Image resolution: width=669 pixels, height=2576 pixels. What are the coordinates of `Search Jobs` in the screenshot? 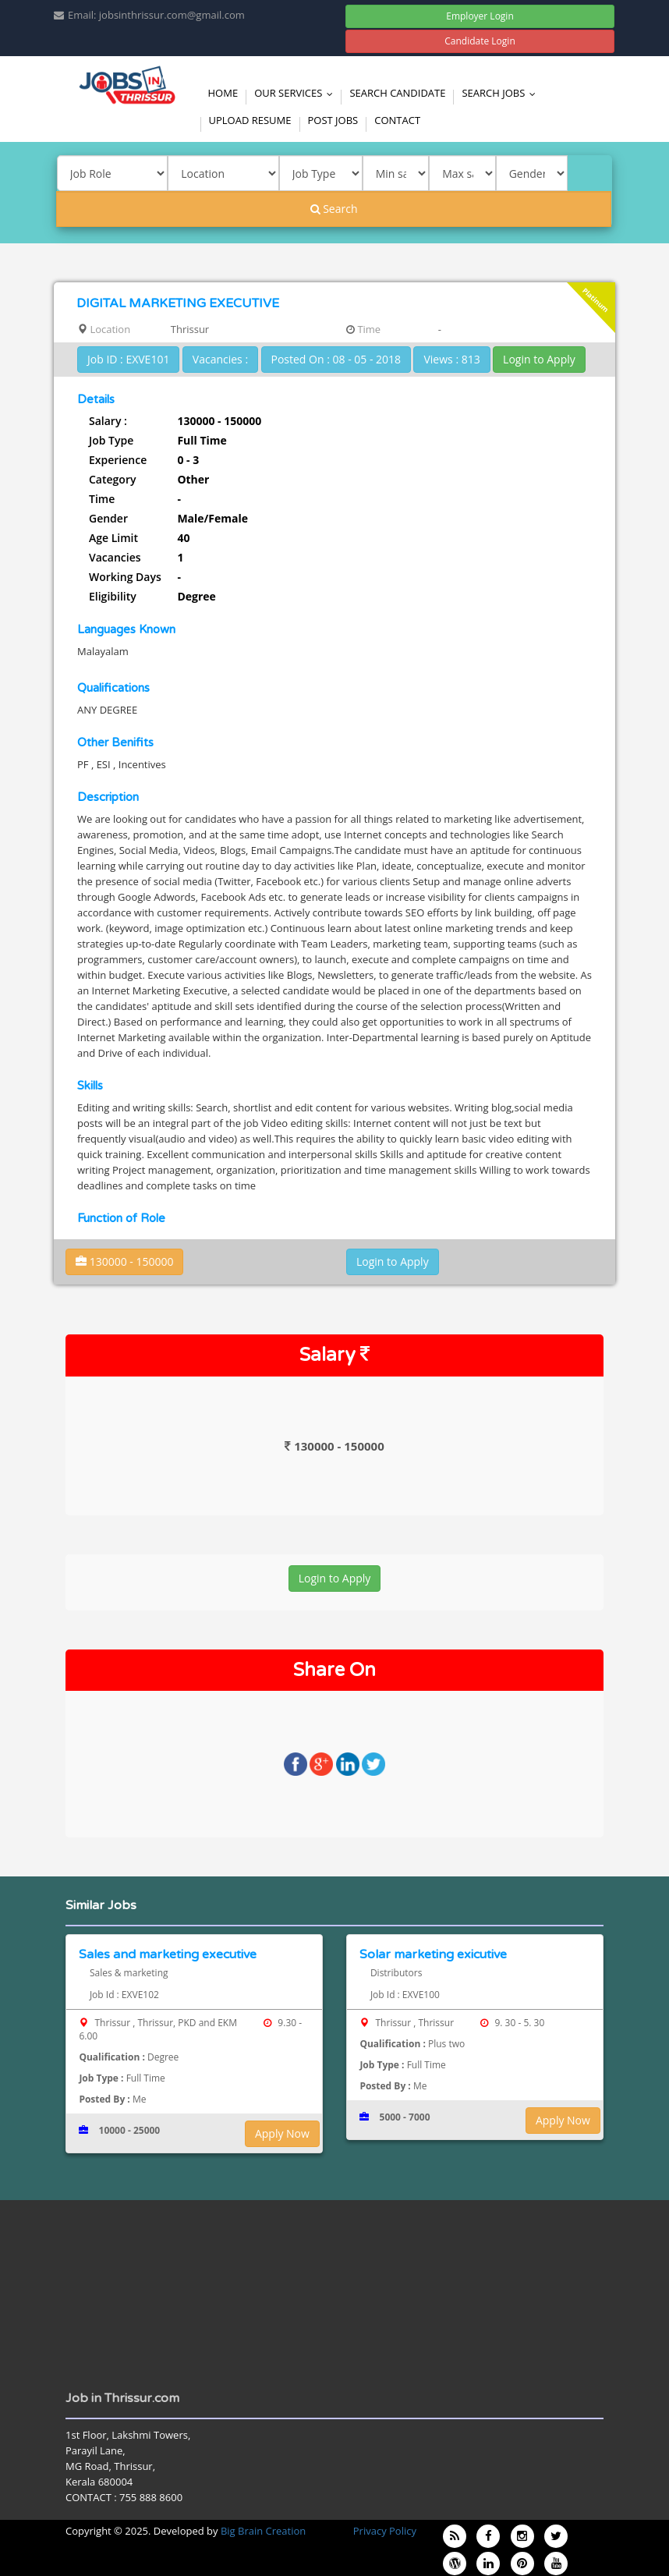 It's located at (502, 93).